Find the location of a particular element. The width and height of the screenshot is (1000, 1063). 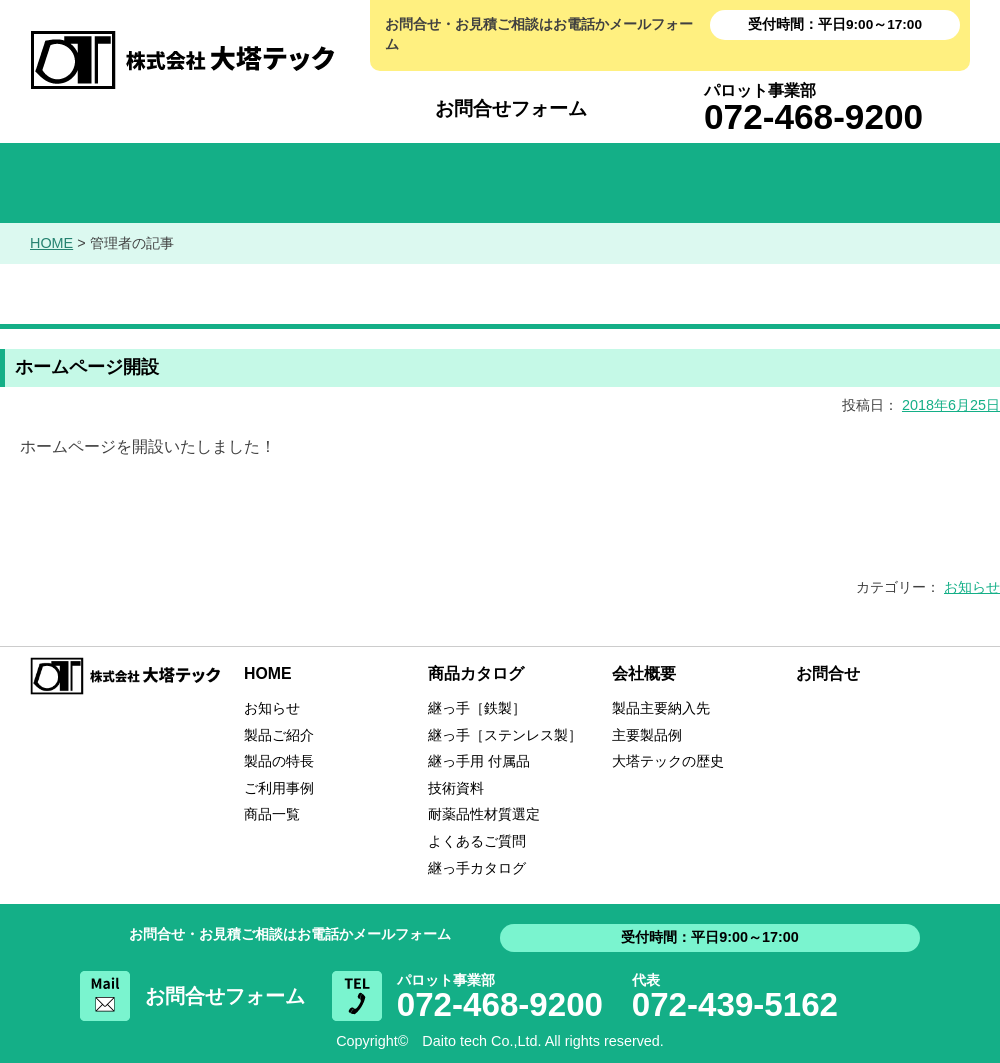

製品の特長 is located at coordinates (279, 761).